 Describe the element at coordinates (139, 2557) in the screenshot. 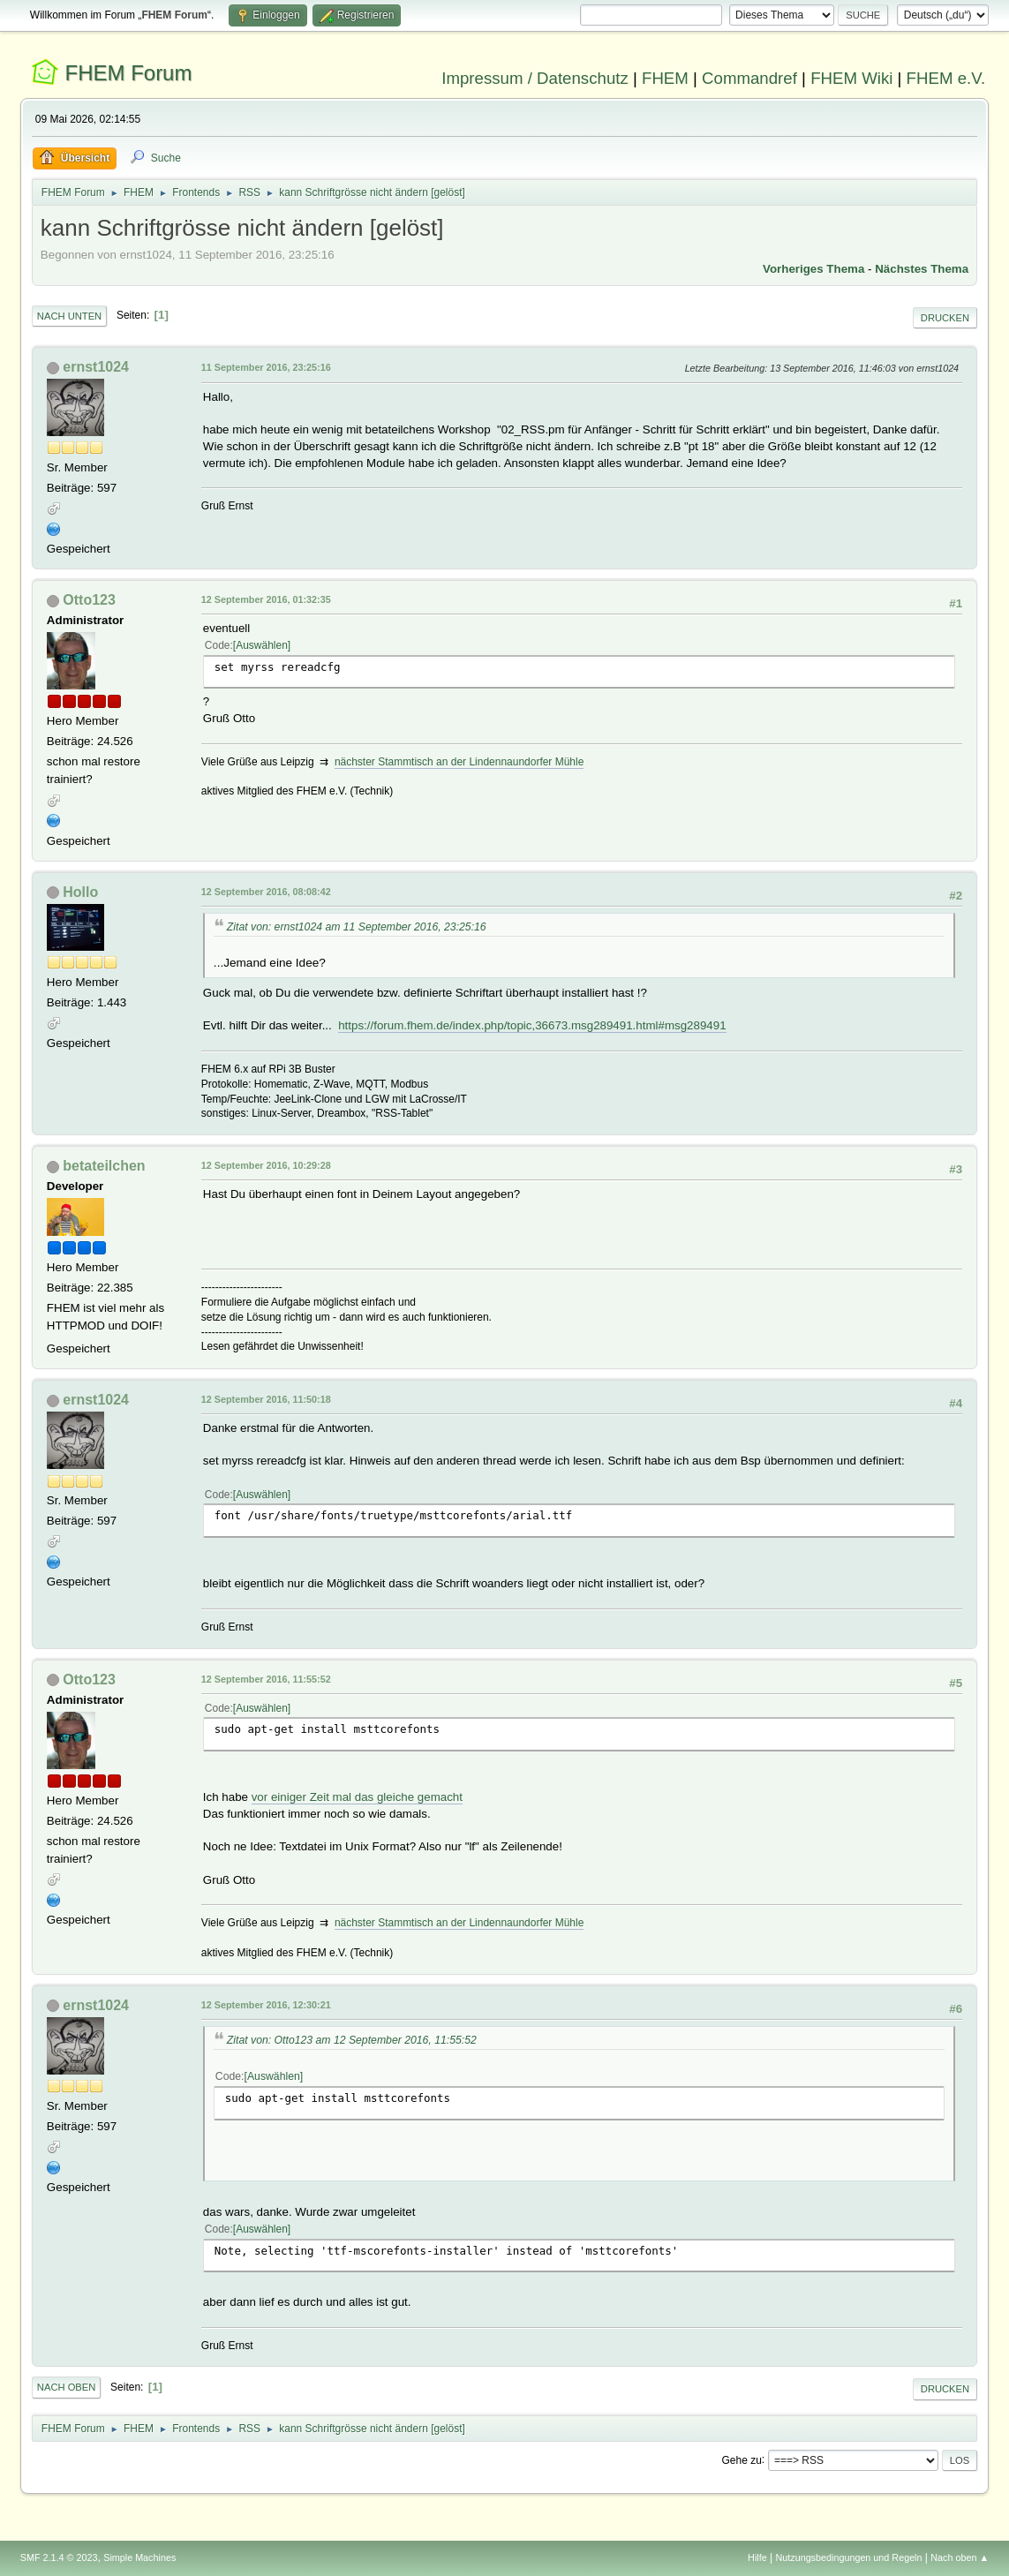

I see `Simple Machines` at that location.